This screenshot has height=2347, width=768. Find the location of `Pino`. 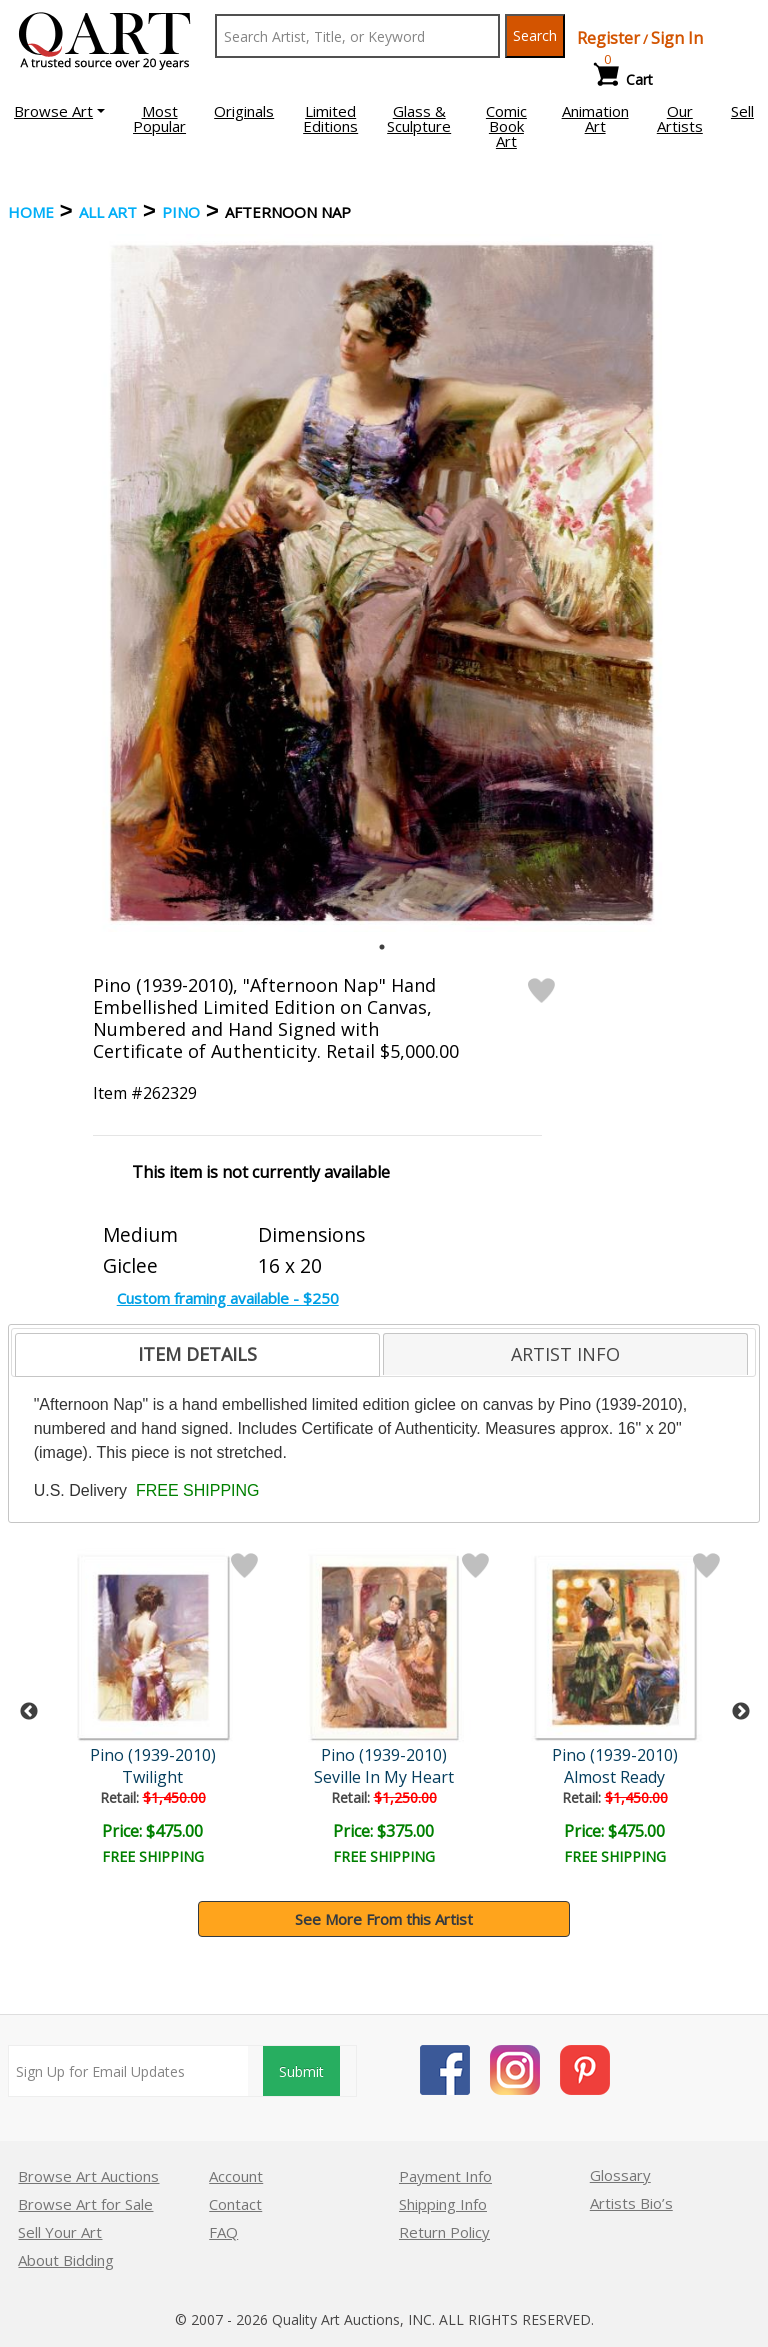

Pino is located at coordinates (181, 212).